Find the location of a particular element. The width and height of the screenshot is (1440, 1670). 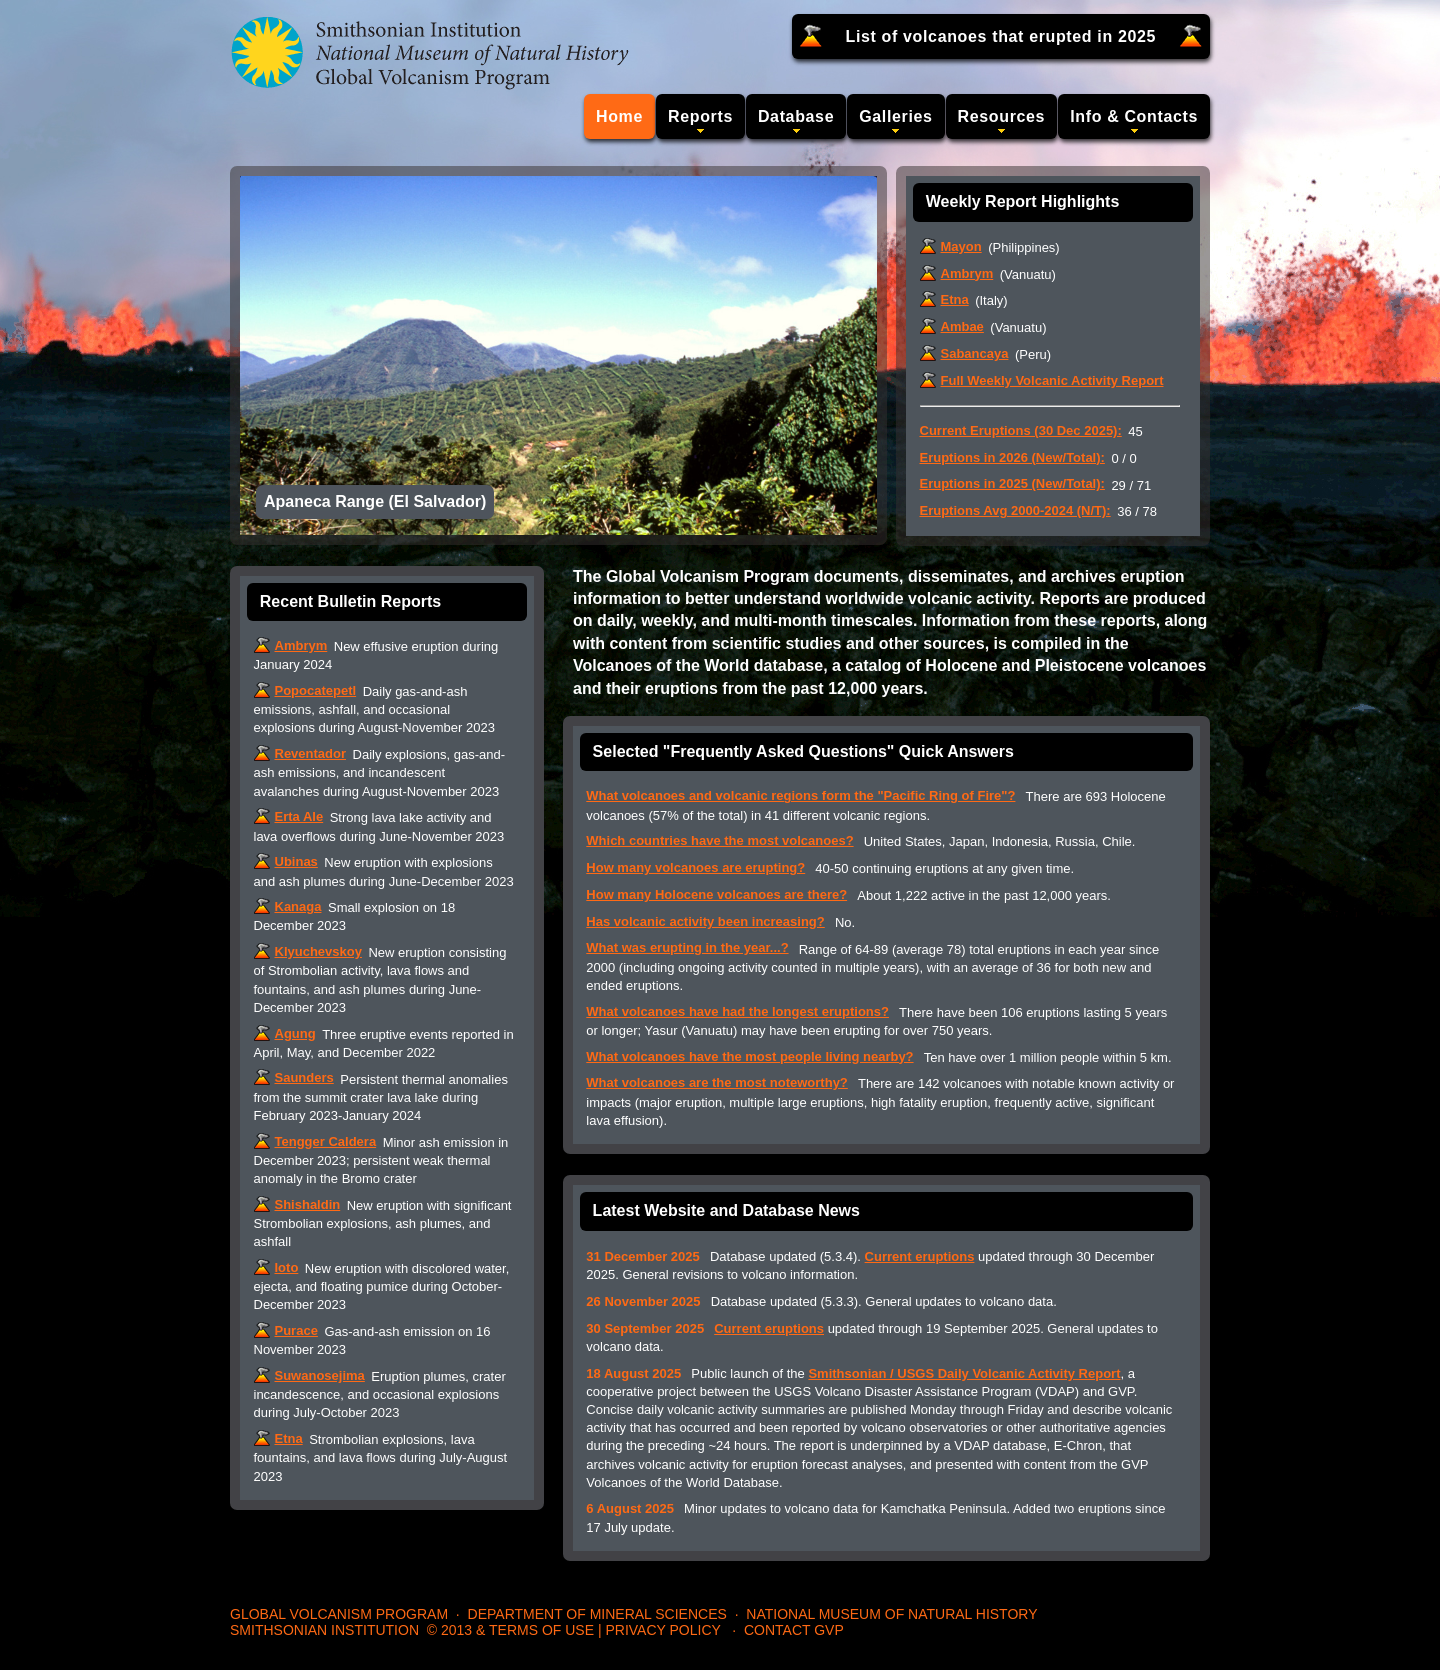

Eruptions in 2025 (New/Total): is located at coordinates (1012, 483).